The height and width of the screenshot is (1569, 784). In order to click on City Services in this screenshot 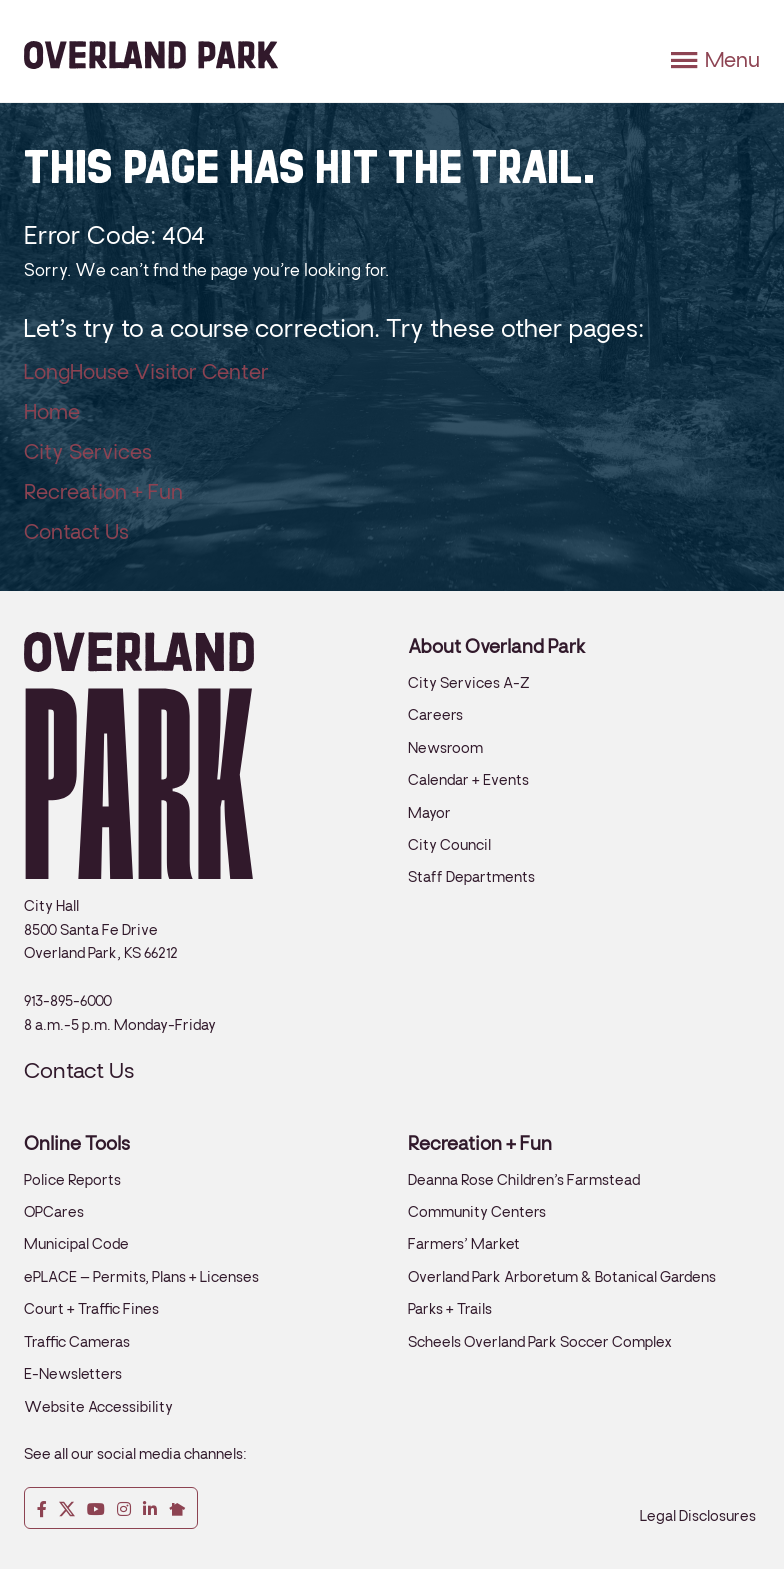, I will do `click(88, 452)`.